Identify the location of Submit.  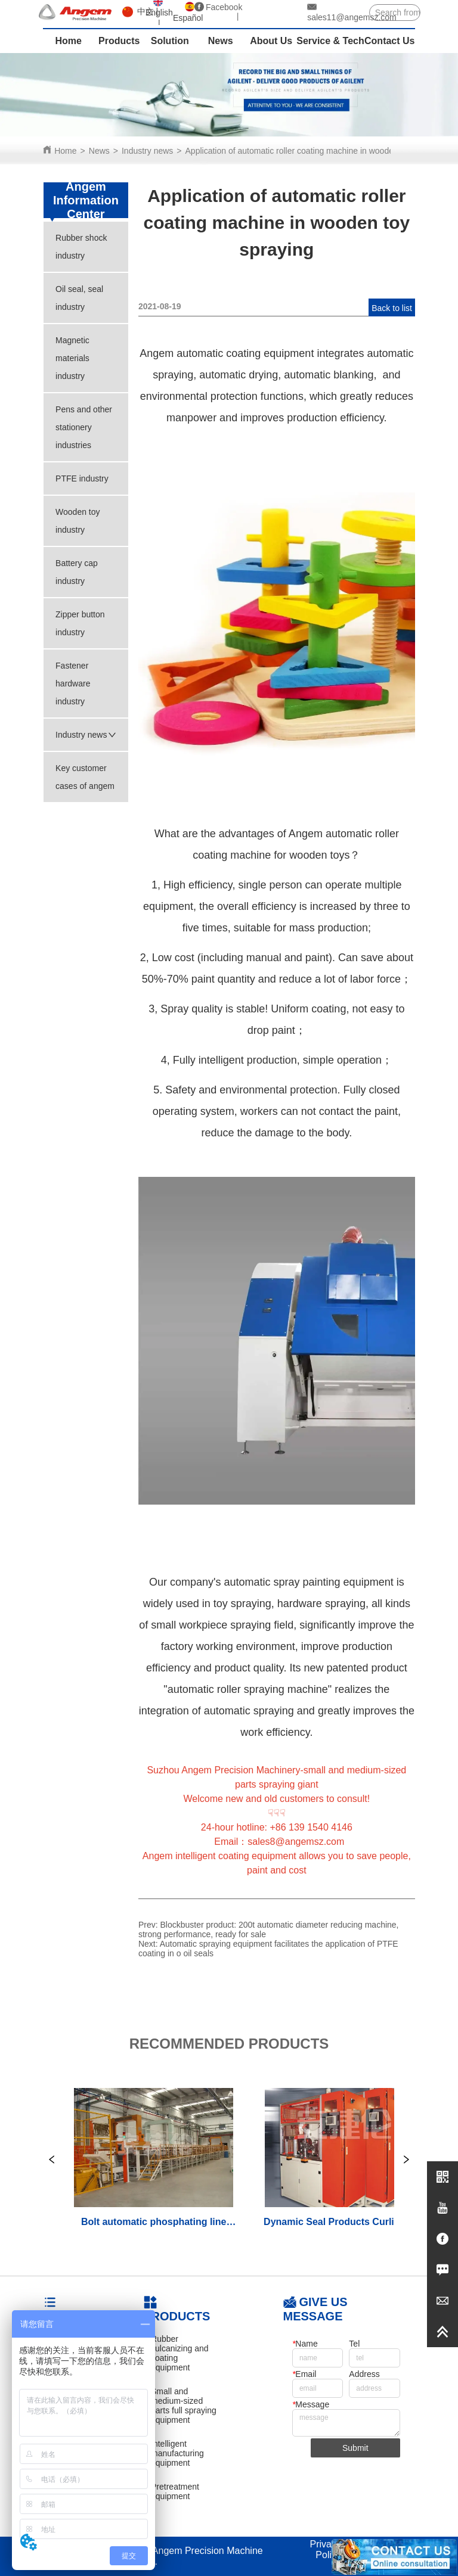
(355, 2448).